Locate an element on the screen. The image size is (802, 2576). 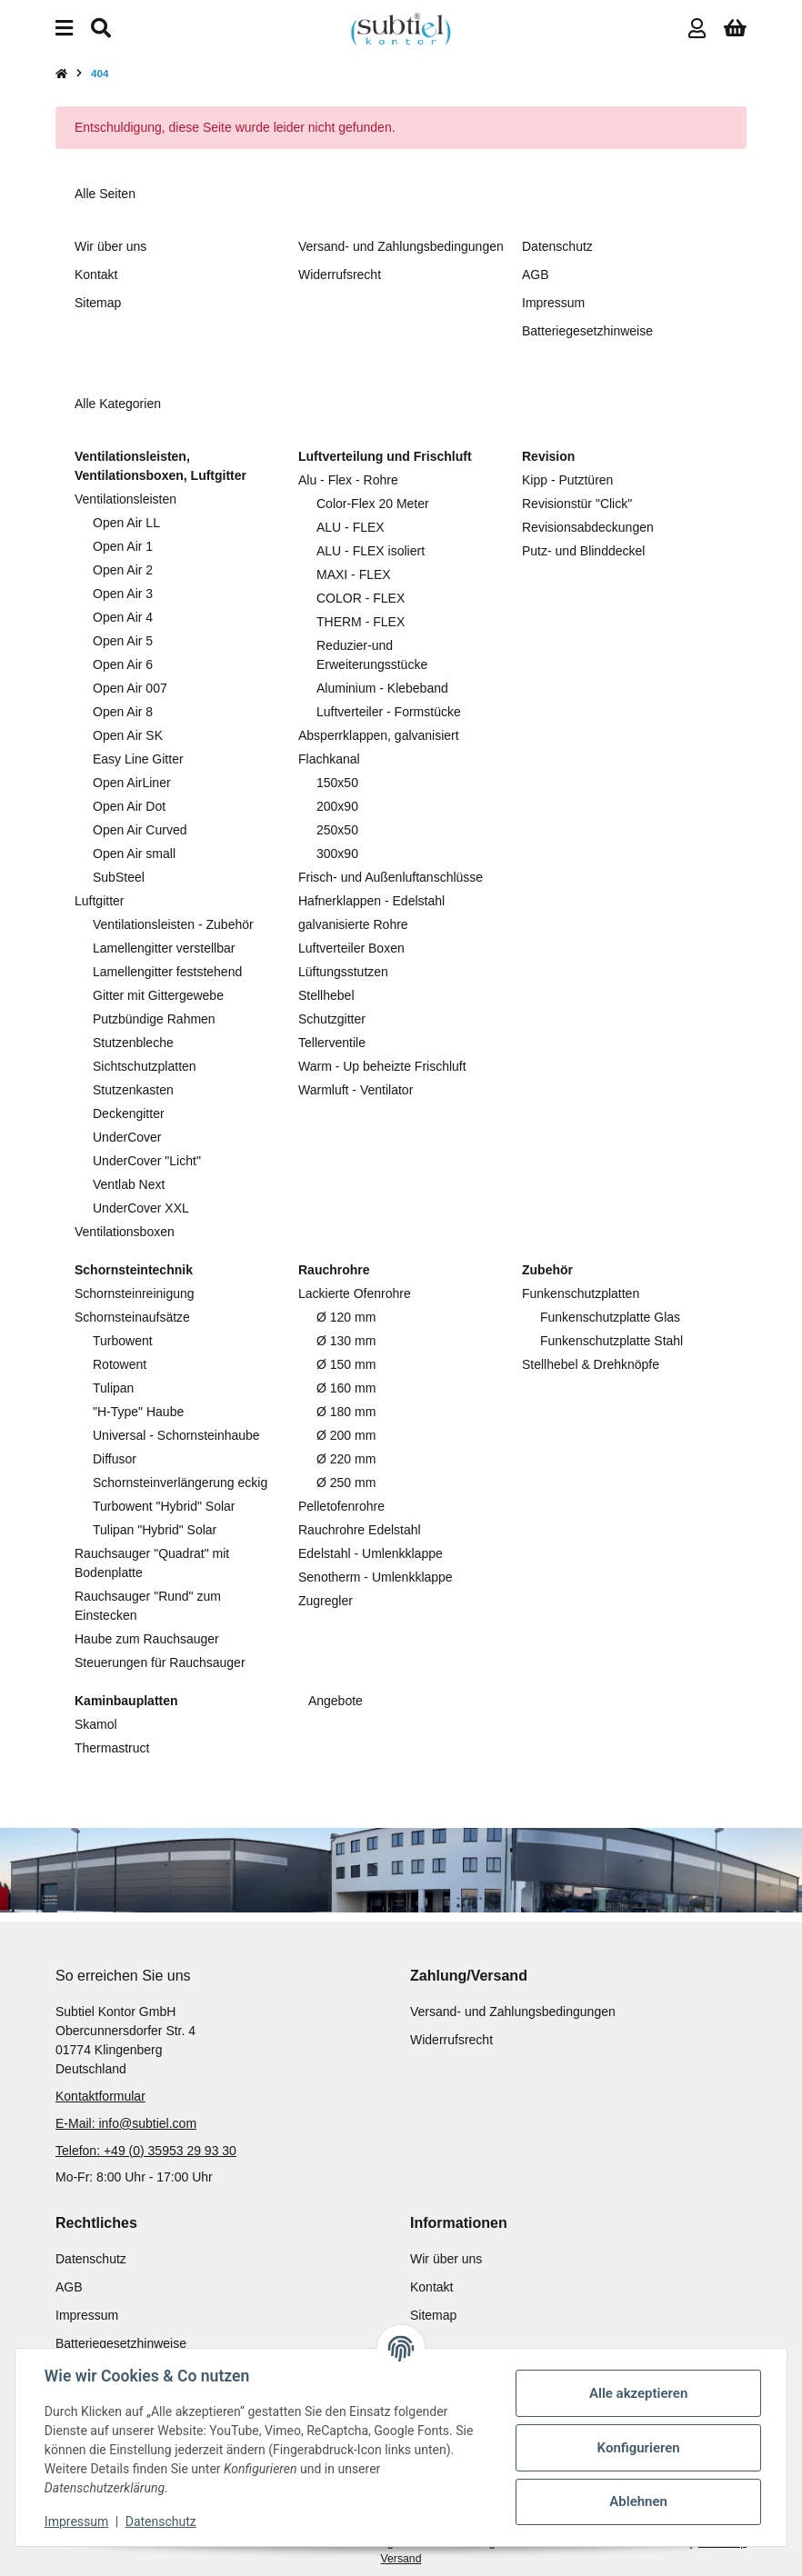
ALU - FLEX is located at coordinates (350, 527).